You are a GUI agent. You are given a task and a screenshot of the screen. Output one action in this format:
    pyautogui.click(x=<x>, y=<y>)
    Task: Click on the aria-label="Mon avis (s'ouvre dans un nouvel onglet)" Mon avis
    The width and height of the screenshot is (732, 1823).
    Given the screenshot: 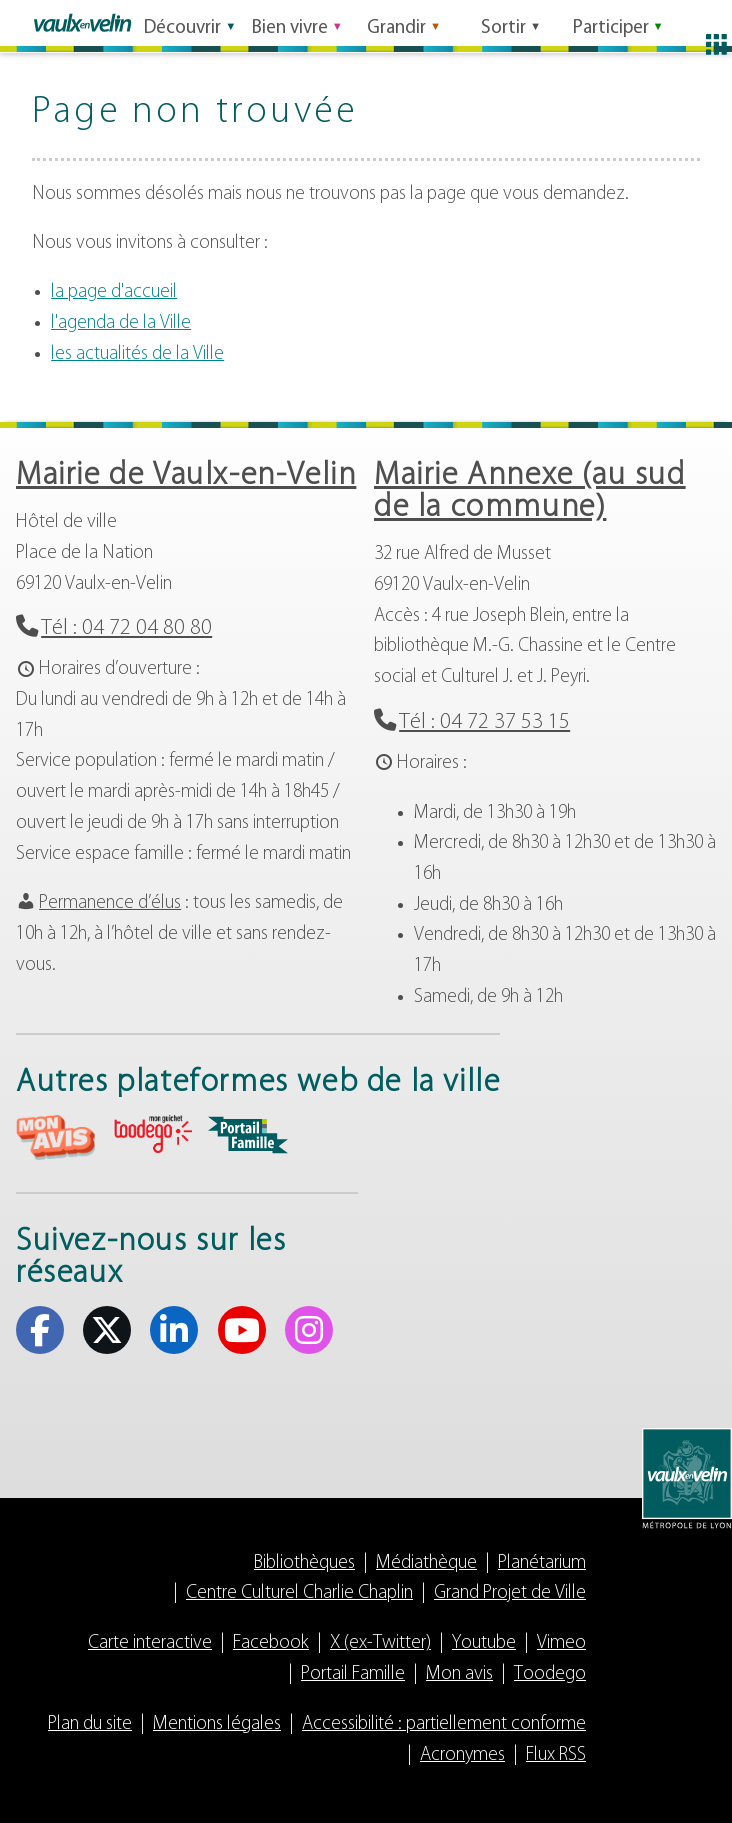 What is the action you would take?
    pyautogui.click(x=56, y=1137)
    